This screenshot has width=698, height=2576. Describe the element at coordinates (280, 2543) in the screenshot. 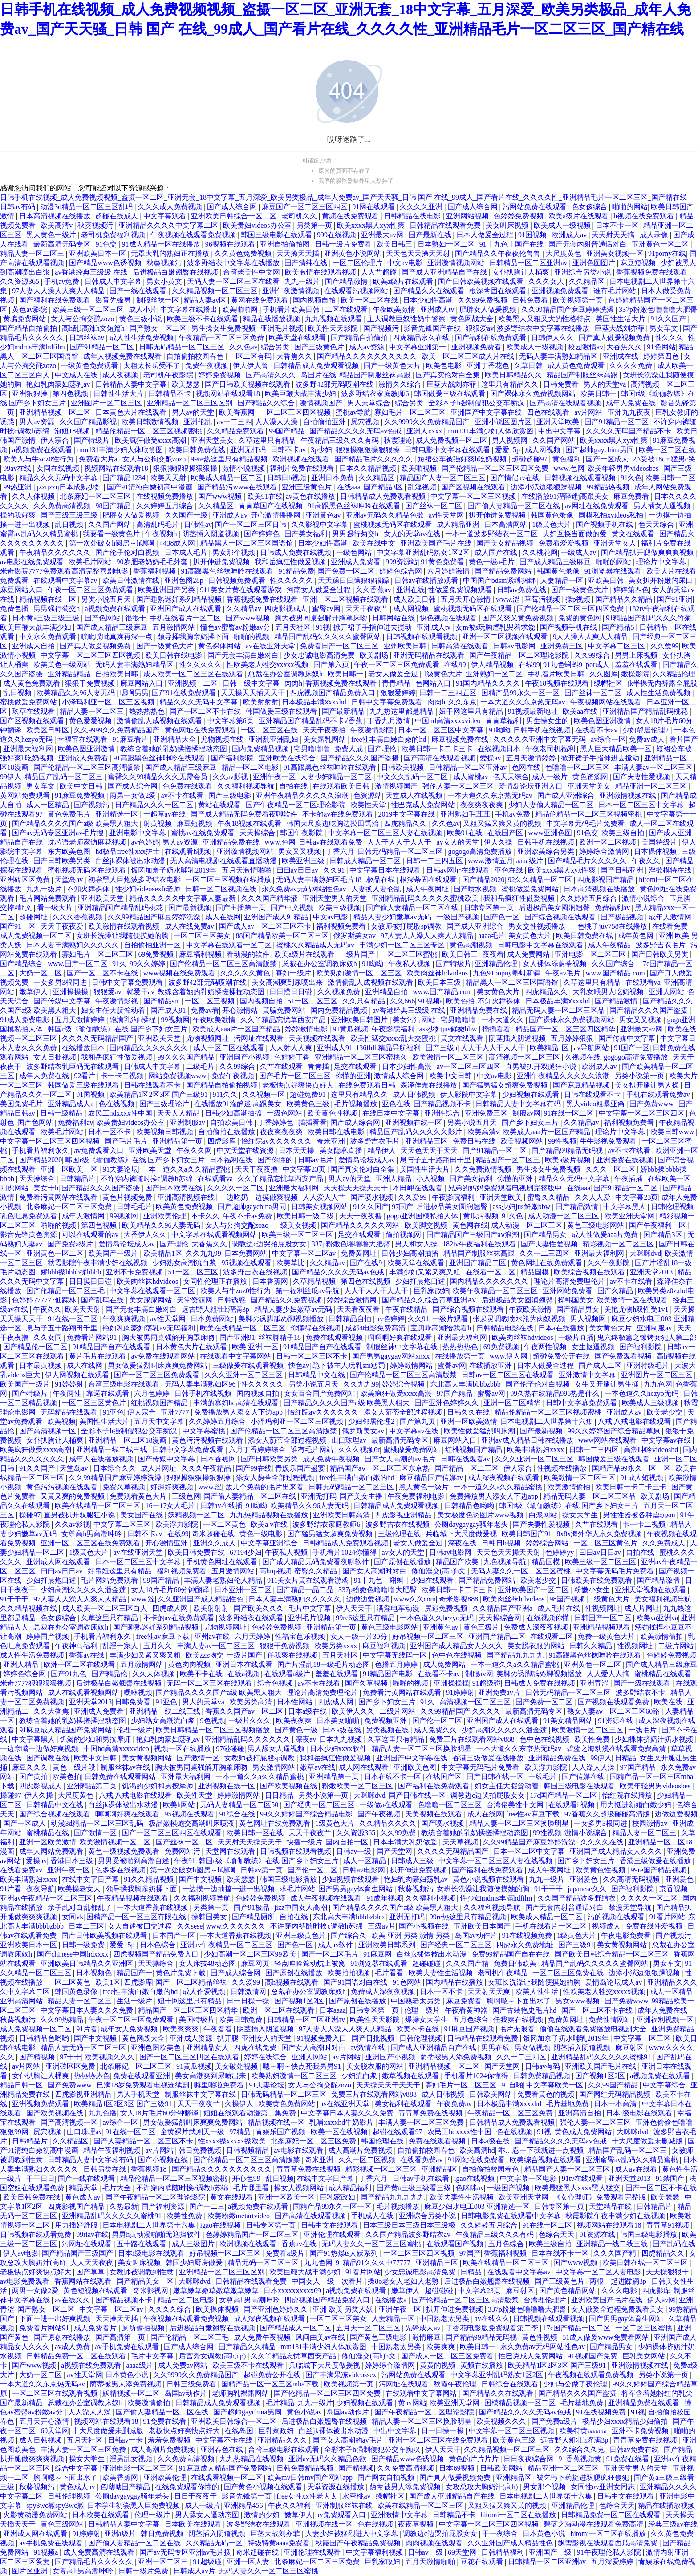

I see `特级特黄aaaa免费看` at that location.